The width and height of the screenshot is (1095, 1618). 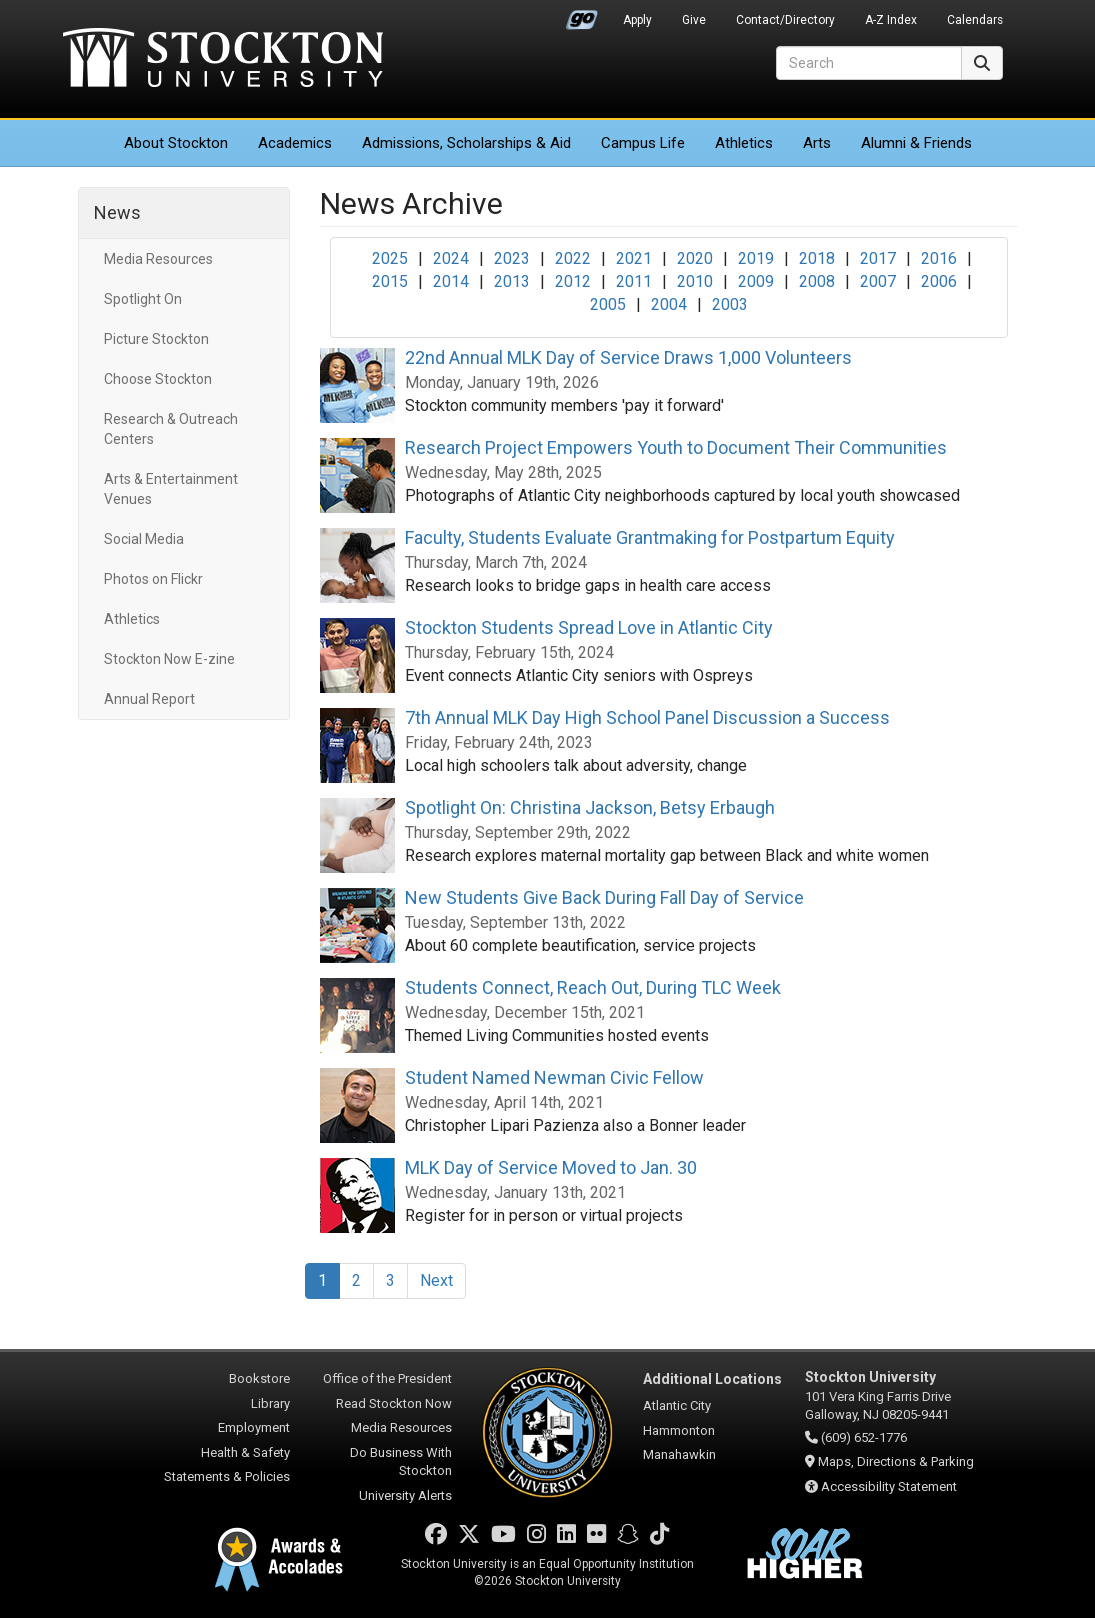 What do you see at coordinates (712, 1379) in the screenshot?
I see `Additional Locations` at bounding box center [712, 1379].